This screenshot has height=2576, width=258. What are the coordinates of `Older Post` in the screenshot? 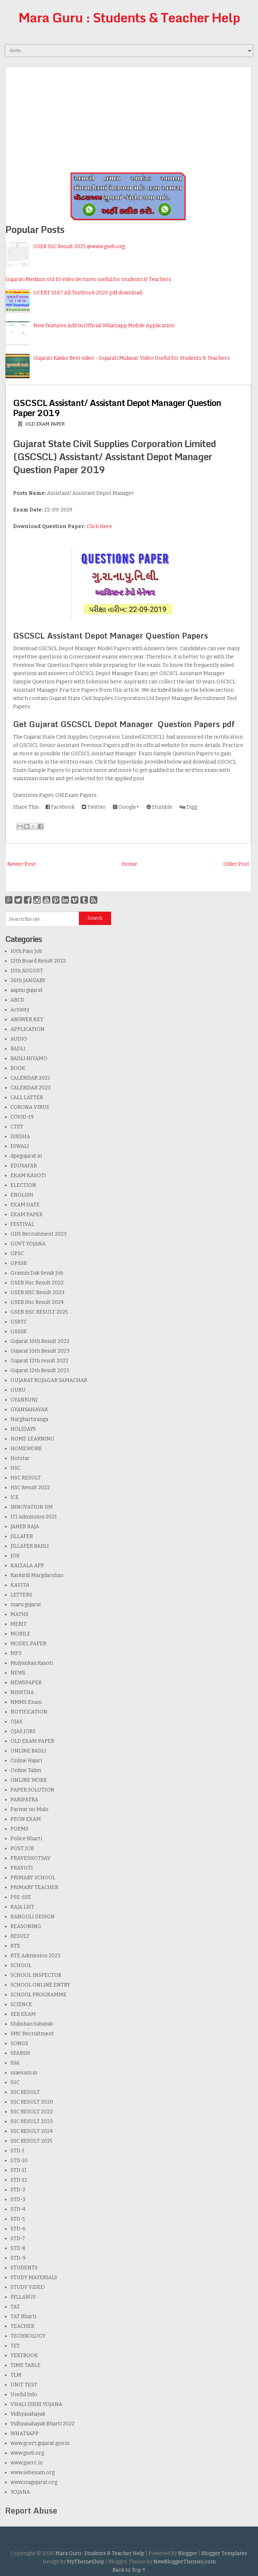 It's located at (236, 864).